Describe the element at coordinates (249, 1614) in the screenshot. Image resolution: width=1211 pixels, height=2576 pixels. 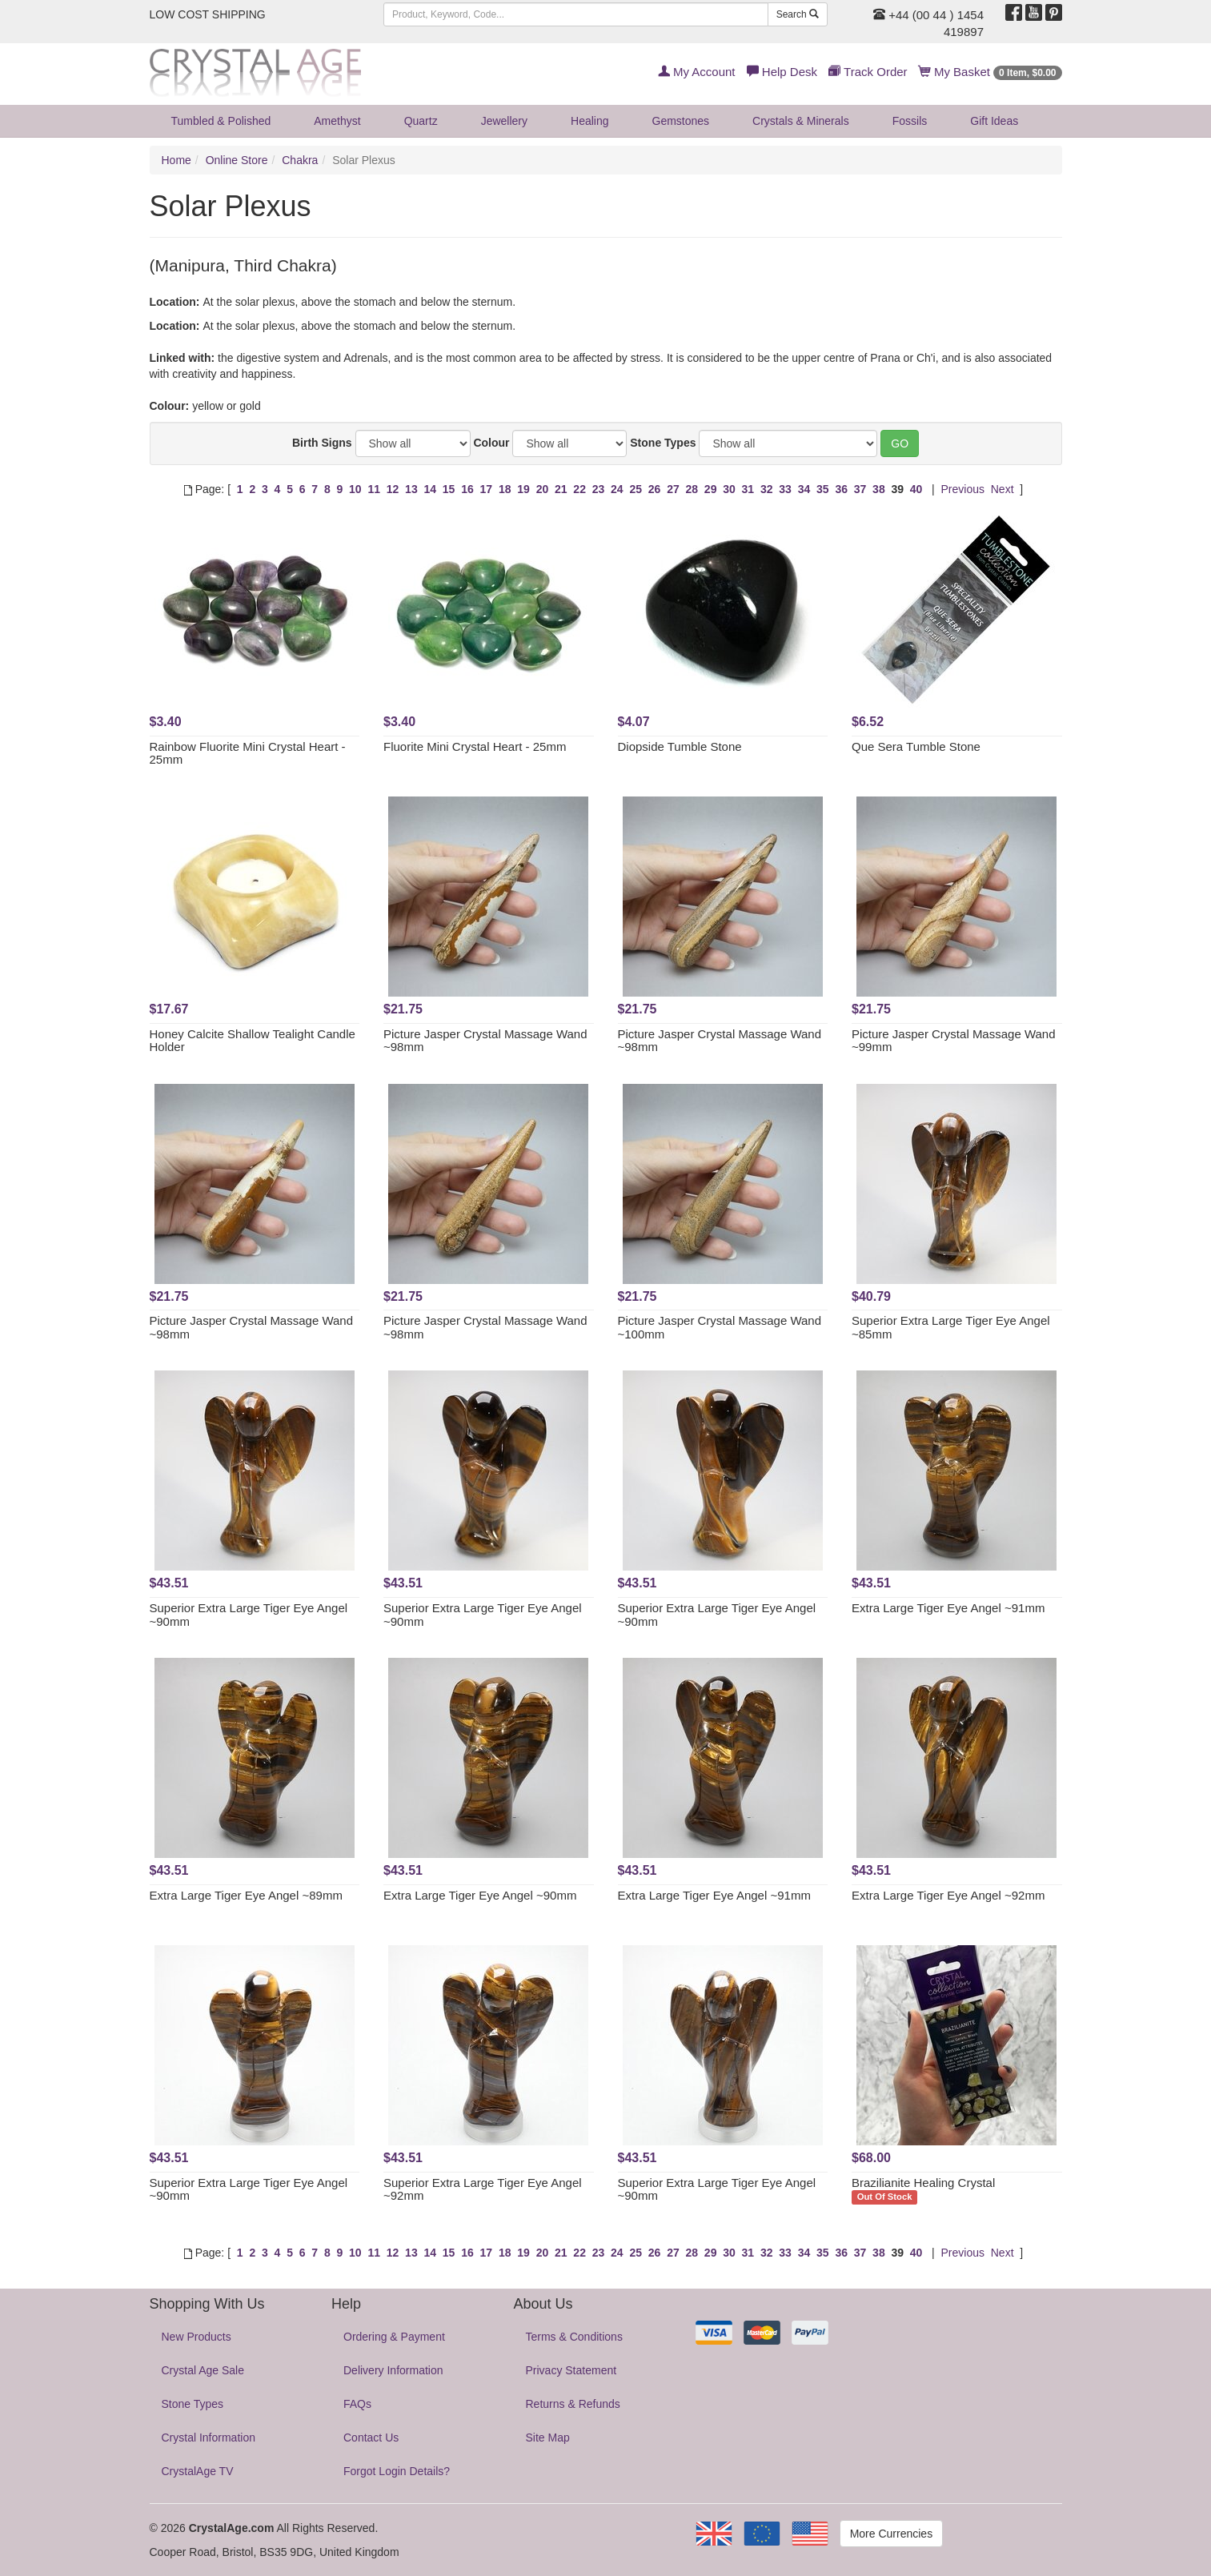
I see `Superior Extra Large Tiger Eye Angel ~90mm` at that location.